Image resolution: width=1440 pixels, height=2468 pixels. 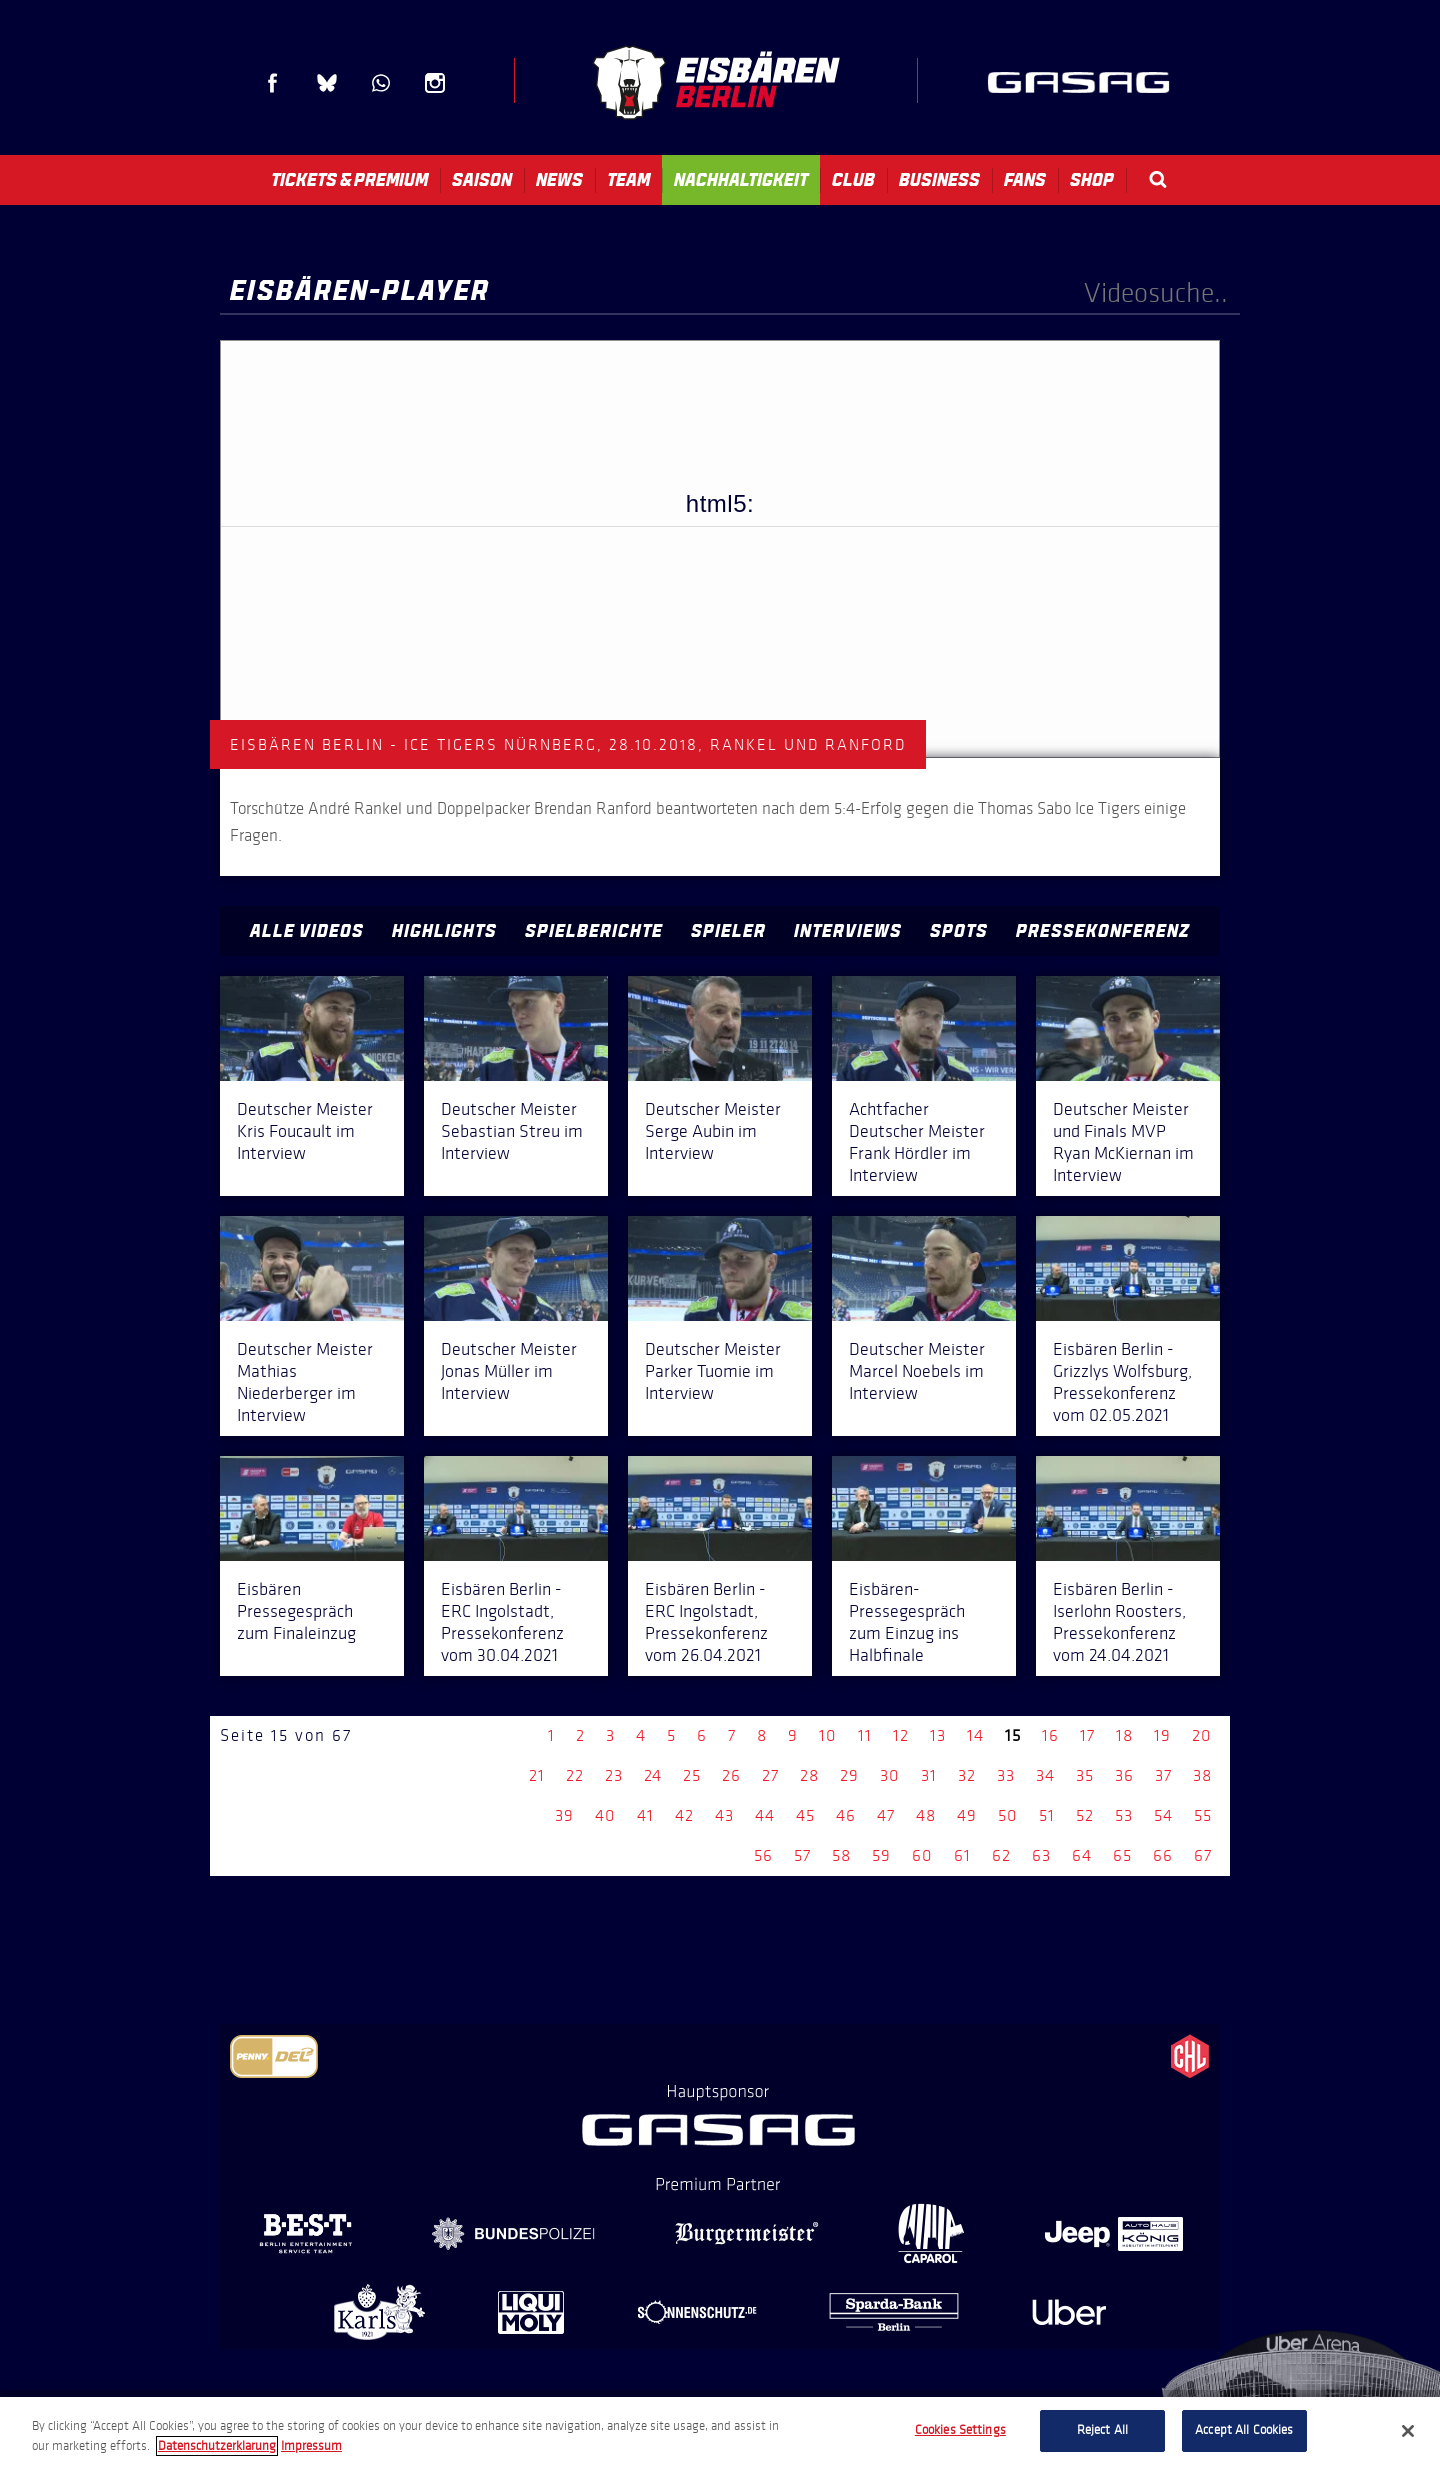 What do you see at coordinates (1122, 1382) in the screenshot?
I see `Eisbären Berlin - Grizzlys Wolfsburg, Pressekonferenz vom 02.05.2021` at bounding box center [1122, 1382].